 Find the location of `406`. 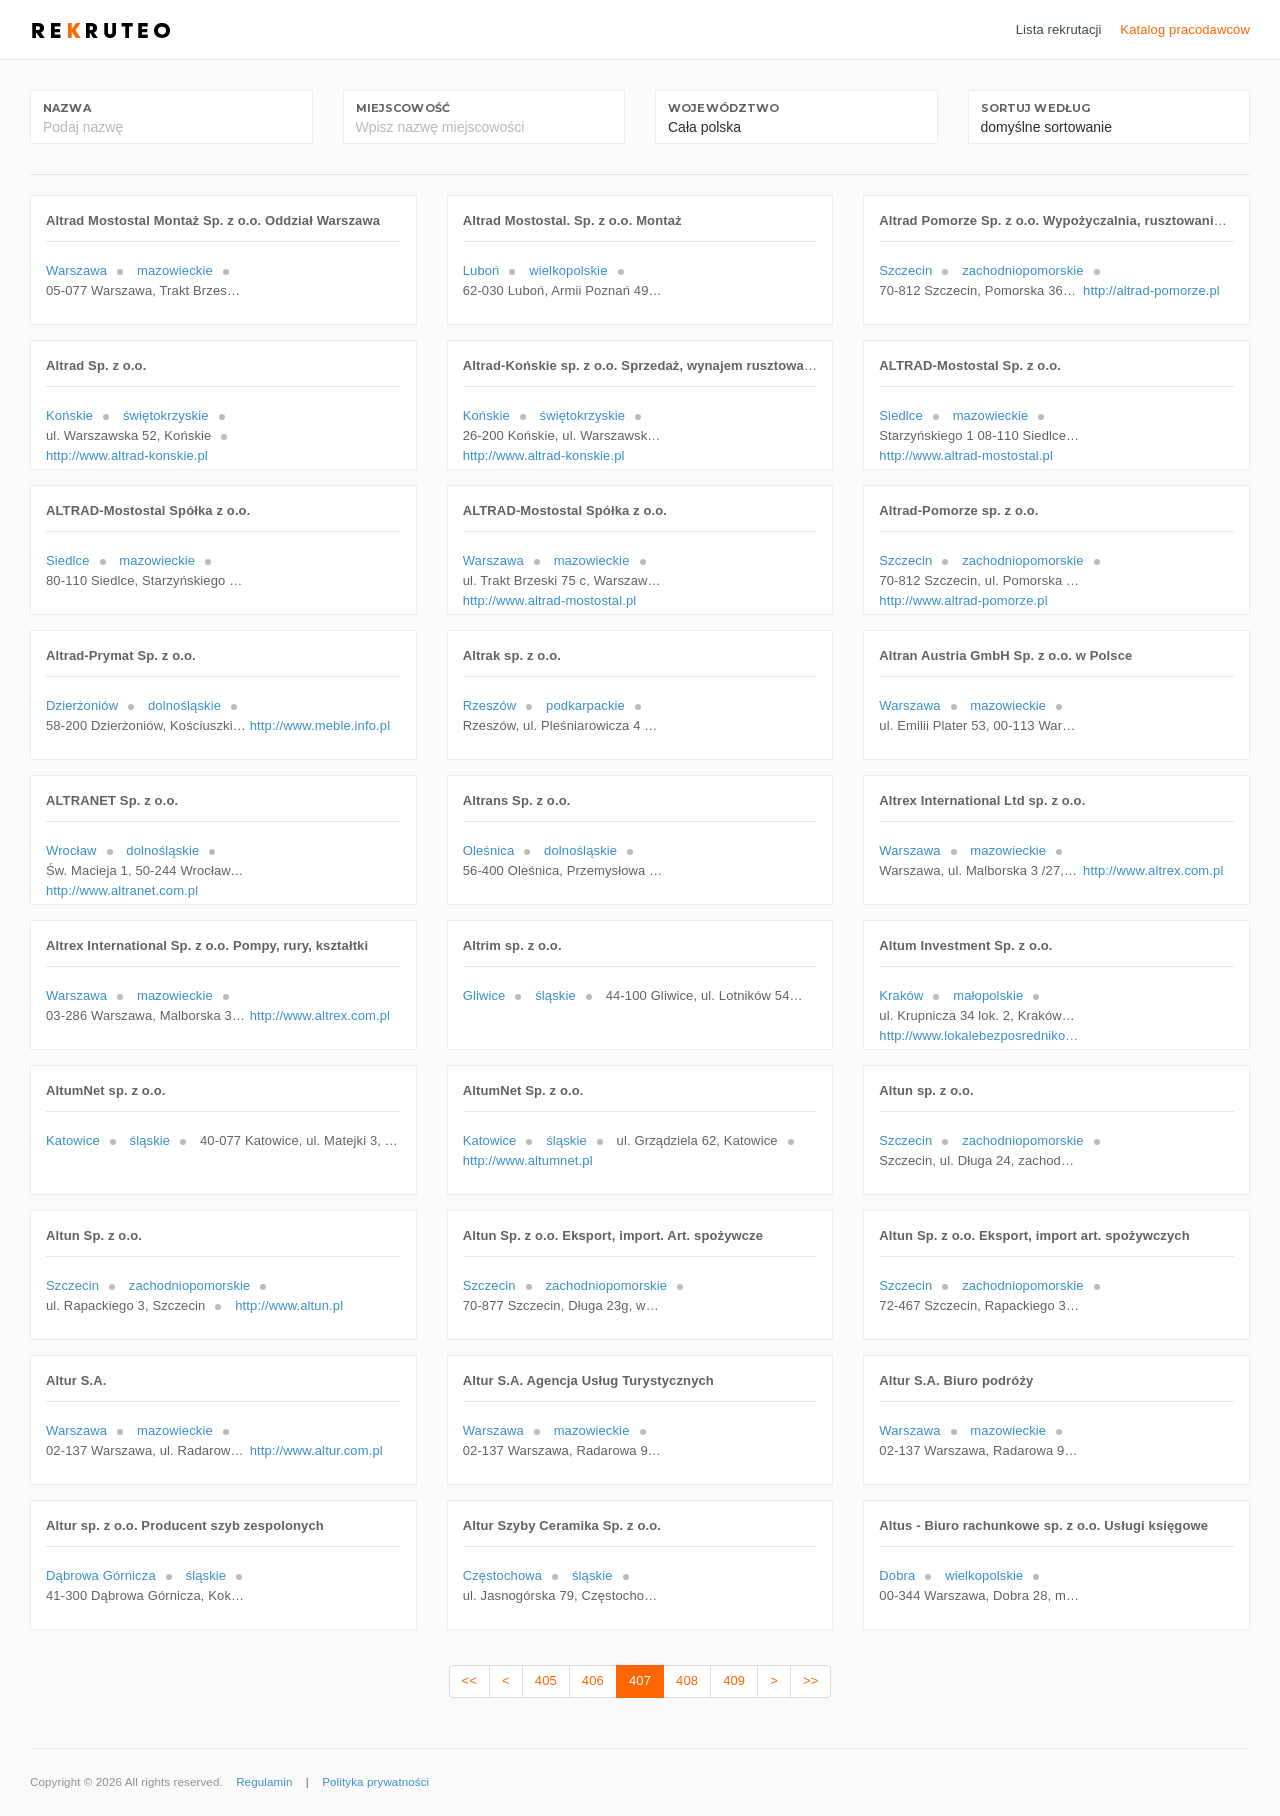

406 is located at coordinates (593, 1680).